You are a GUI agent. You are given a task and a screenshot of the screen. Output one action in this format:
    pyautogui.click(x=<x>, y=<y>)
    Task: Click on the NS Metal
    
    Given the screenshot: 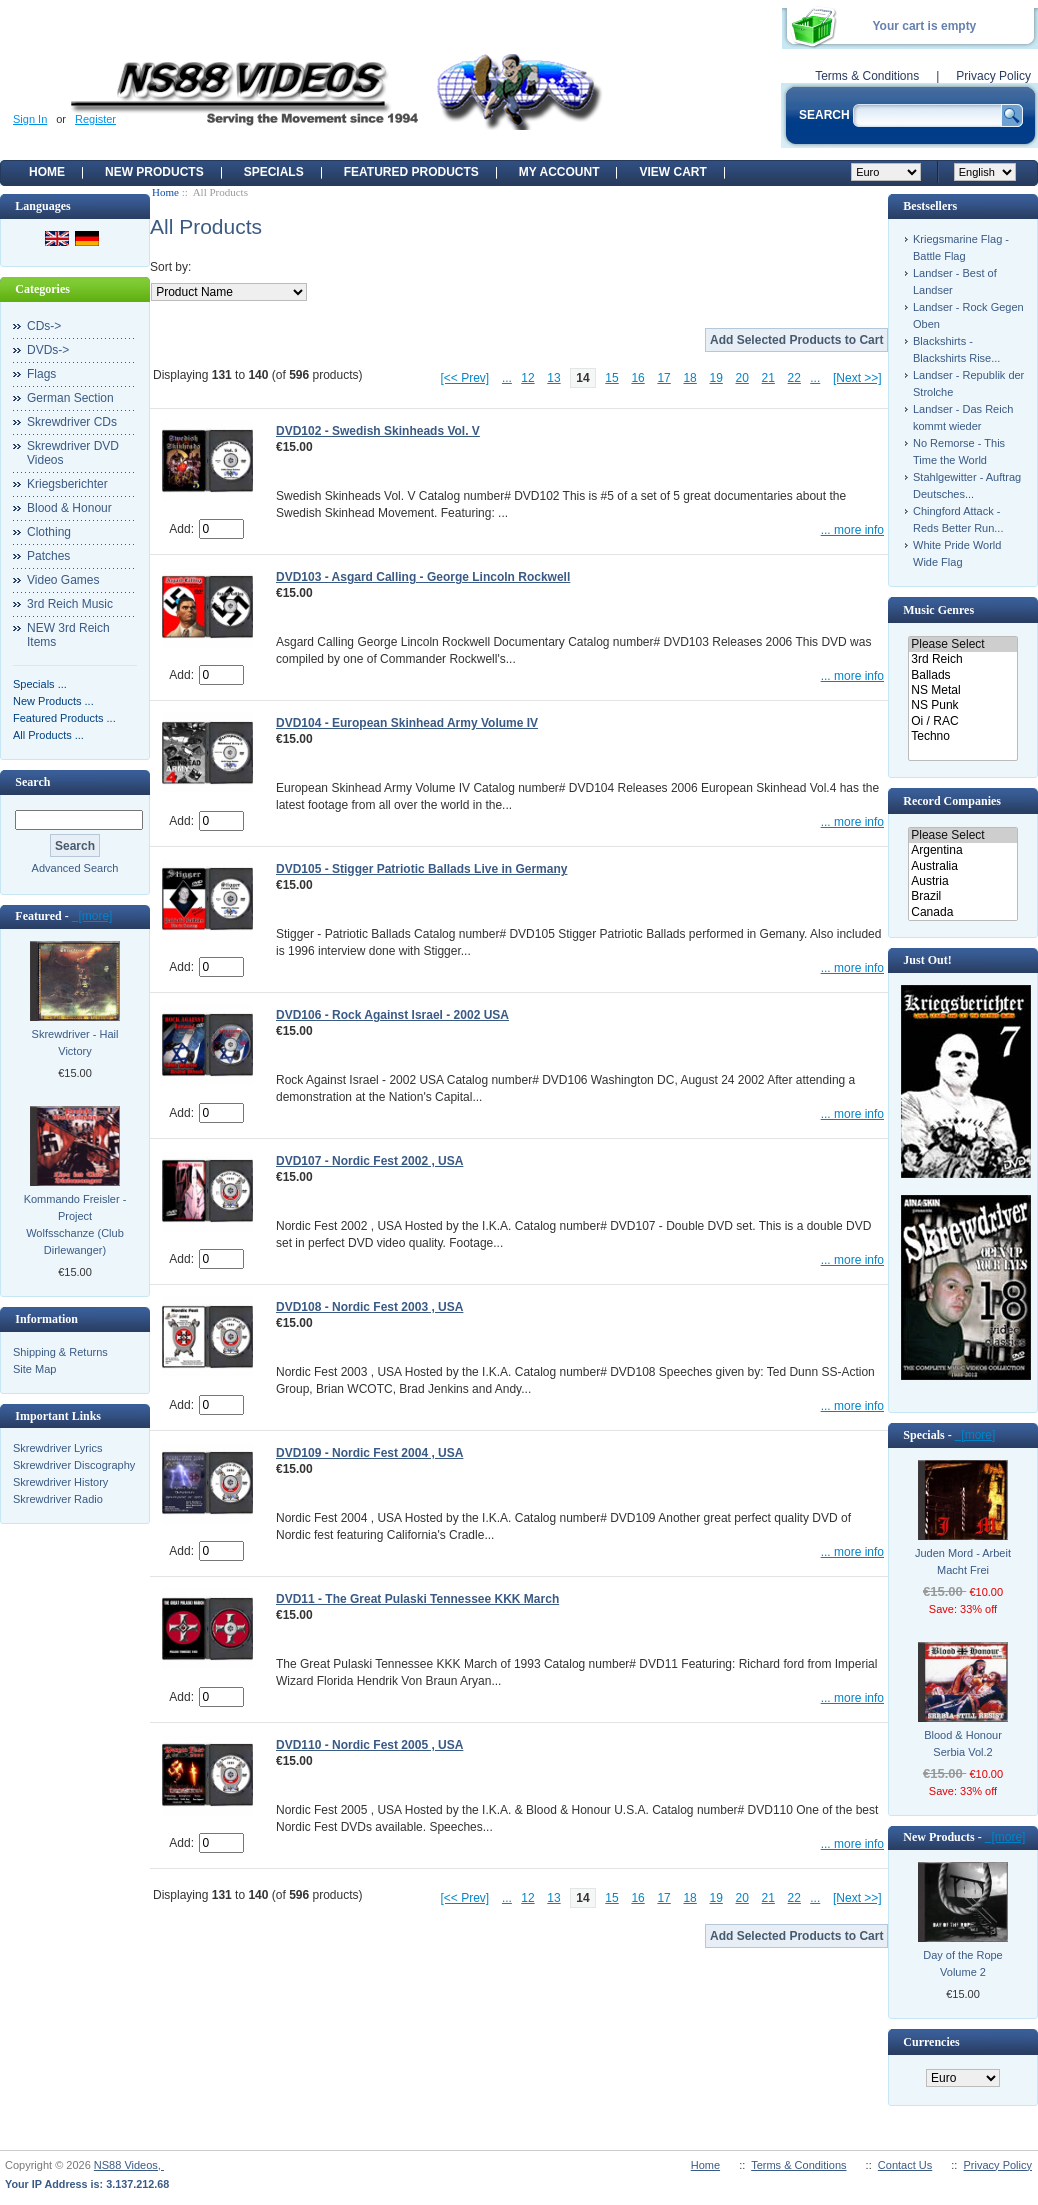 What is the action you would take?
    pyautogui.click(x=962, y=690)
    